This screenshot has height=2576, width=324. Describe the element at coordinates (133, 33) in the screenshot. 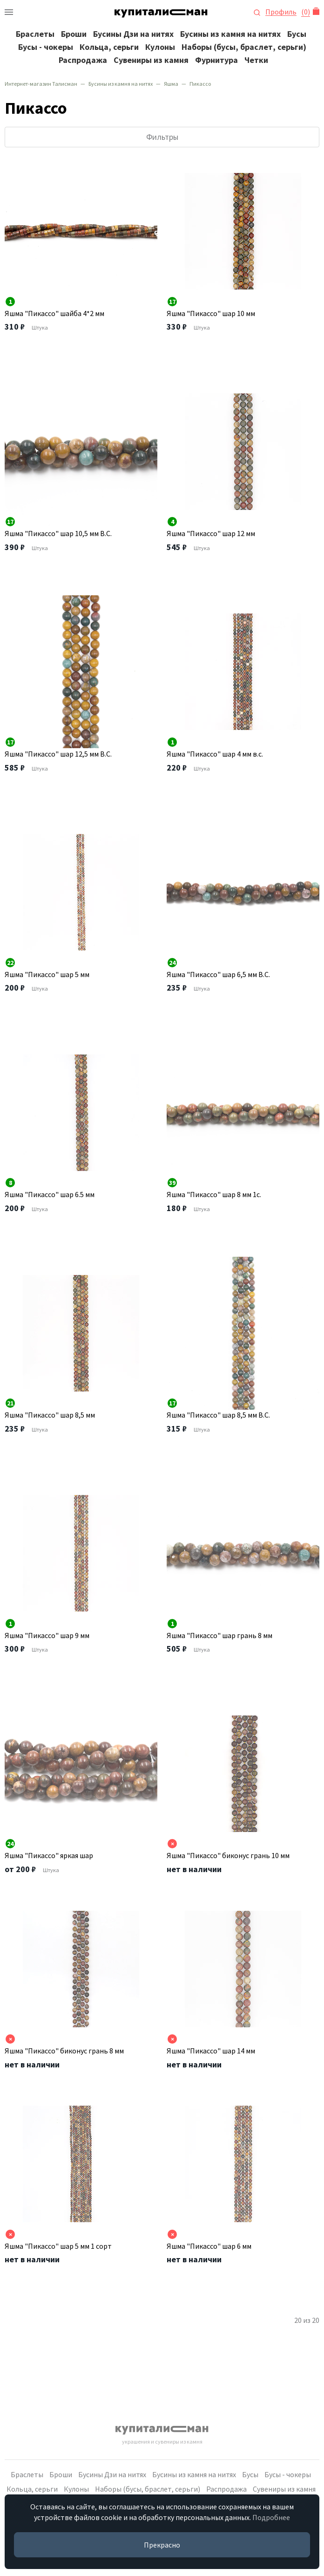

I see `Бусины Дзи на нитях` at that location.